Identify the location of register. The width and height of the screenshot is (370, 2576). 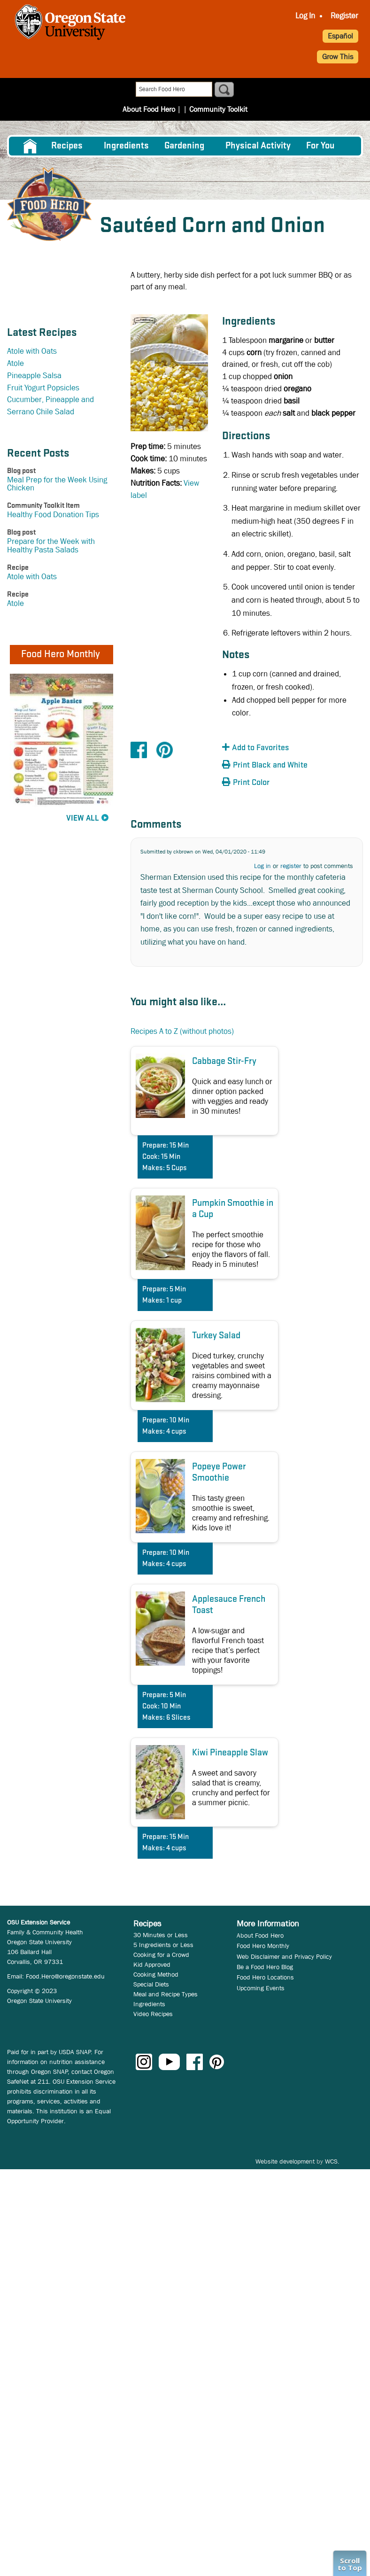
(290, 865).